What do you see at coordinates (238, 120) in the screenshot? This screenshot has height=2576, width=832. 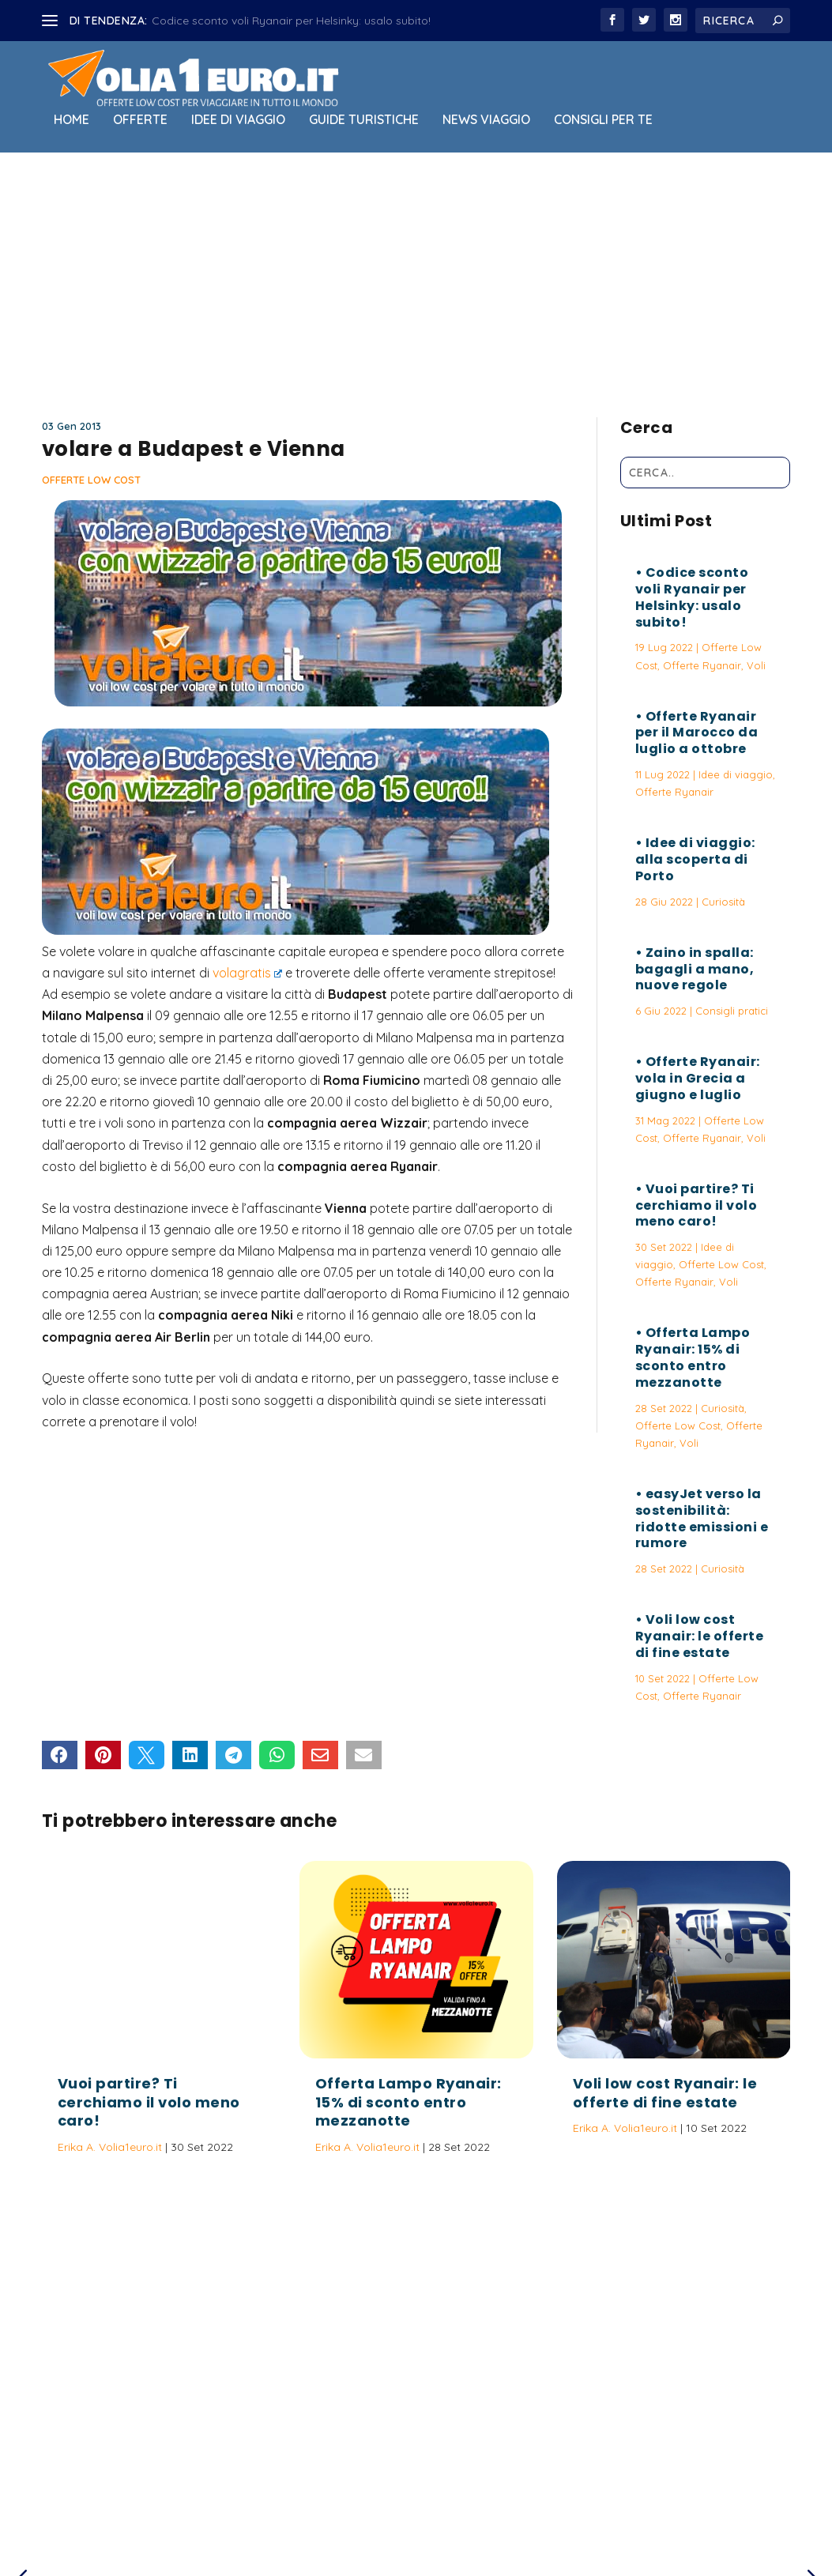 I see `Idee di viaggio` at bounding box center [238, 120].